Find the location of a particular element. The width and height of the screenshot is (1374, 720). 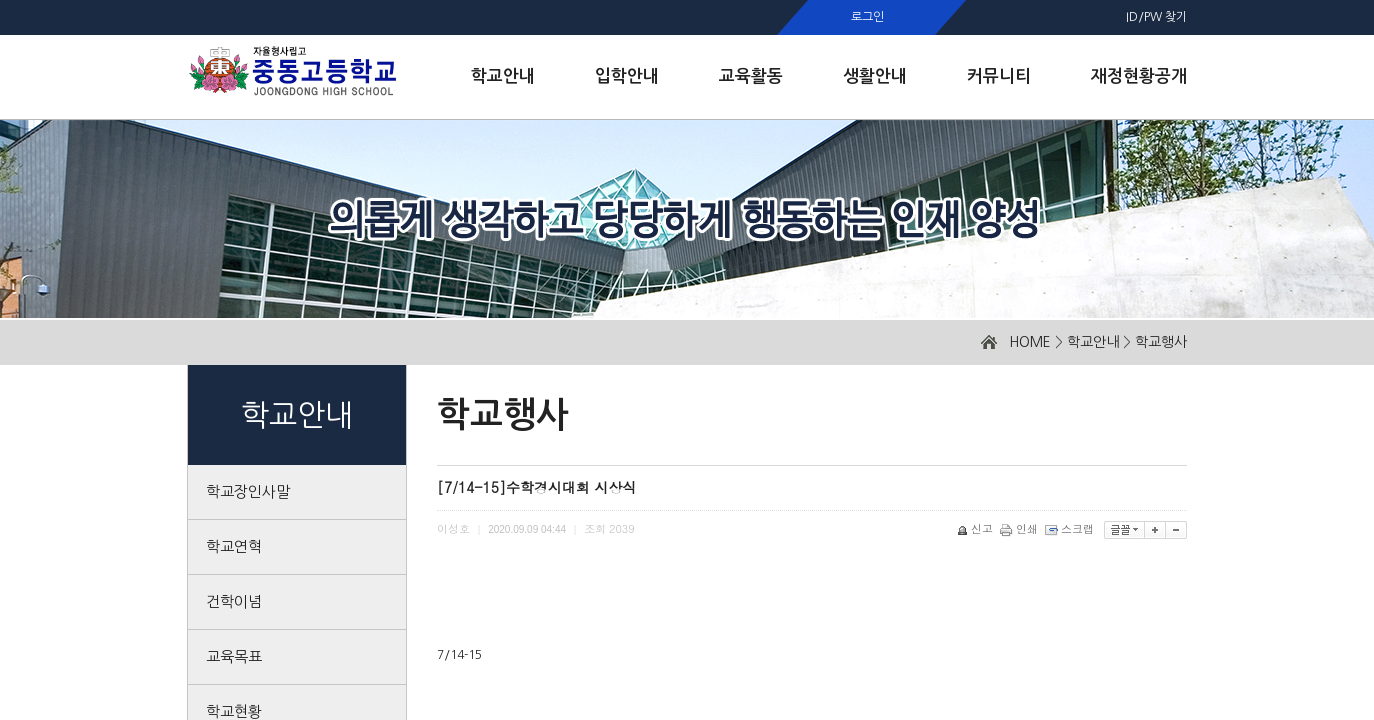

학교행사 is located at coordinates (1161, 342).